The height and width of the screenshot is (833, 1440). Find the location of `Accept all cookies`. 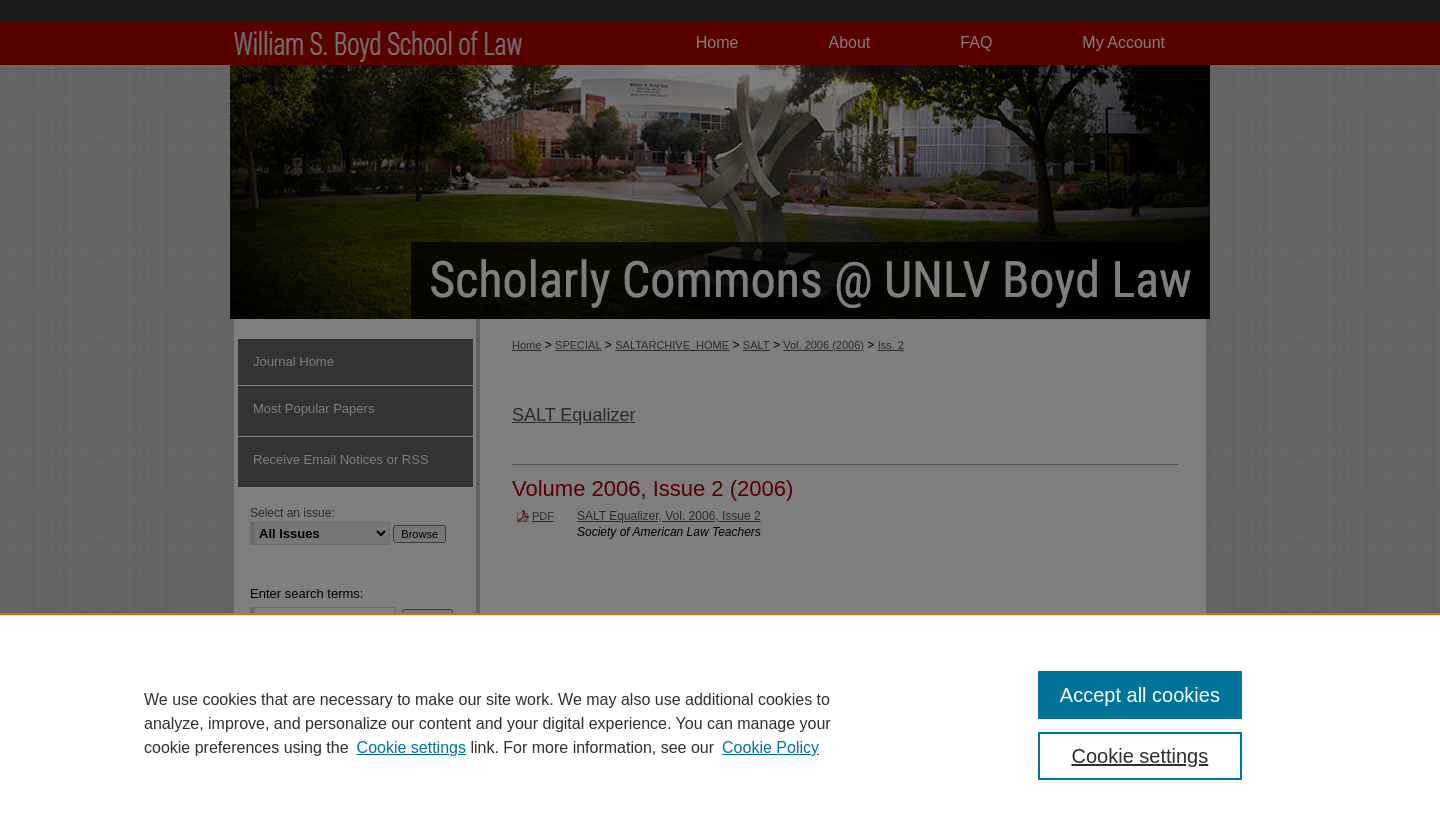

Accept all cookies is located at coordinates (1140, 695).